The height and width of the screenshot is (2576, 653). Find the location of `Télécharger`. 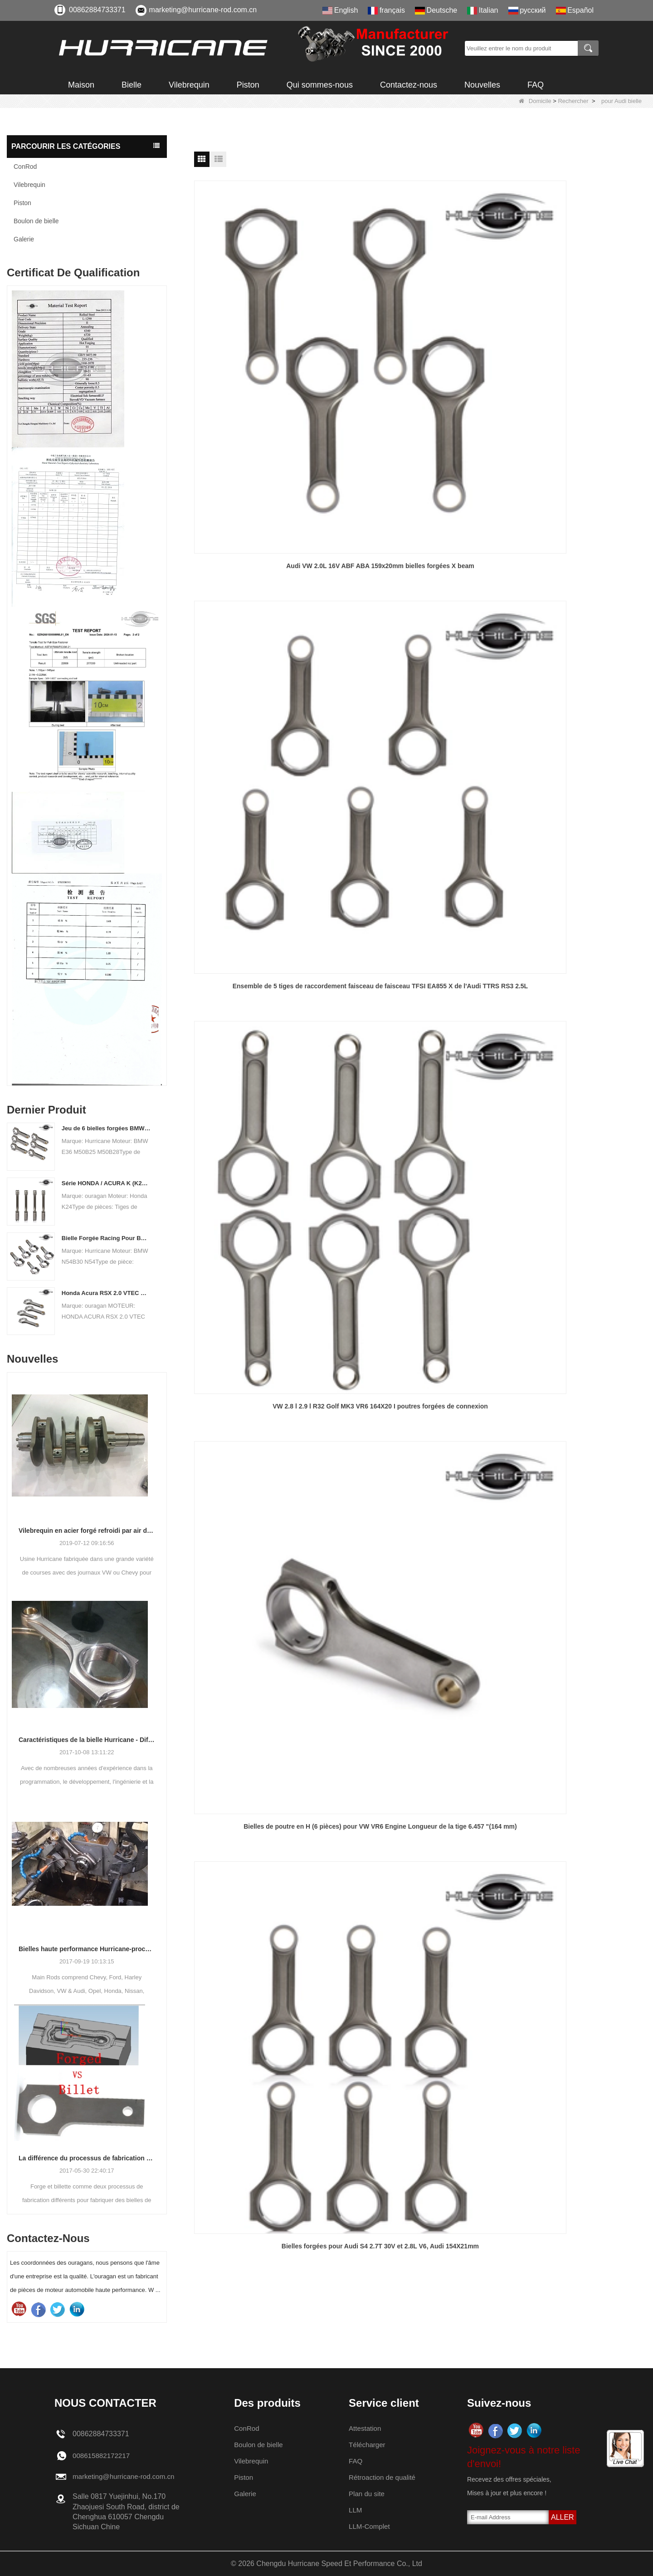

Télécharger is located at coordinates (367, 2444).